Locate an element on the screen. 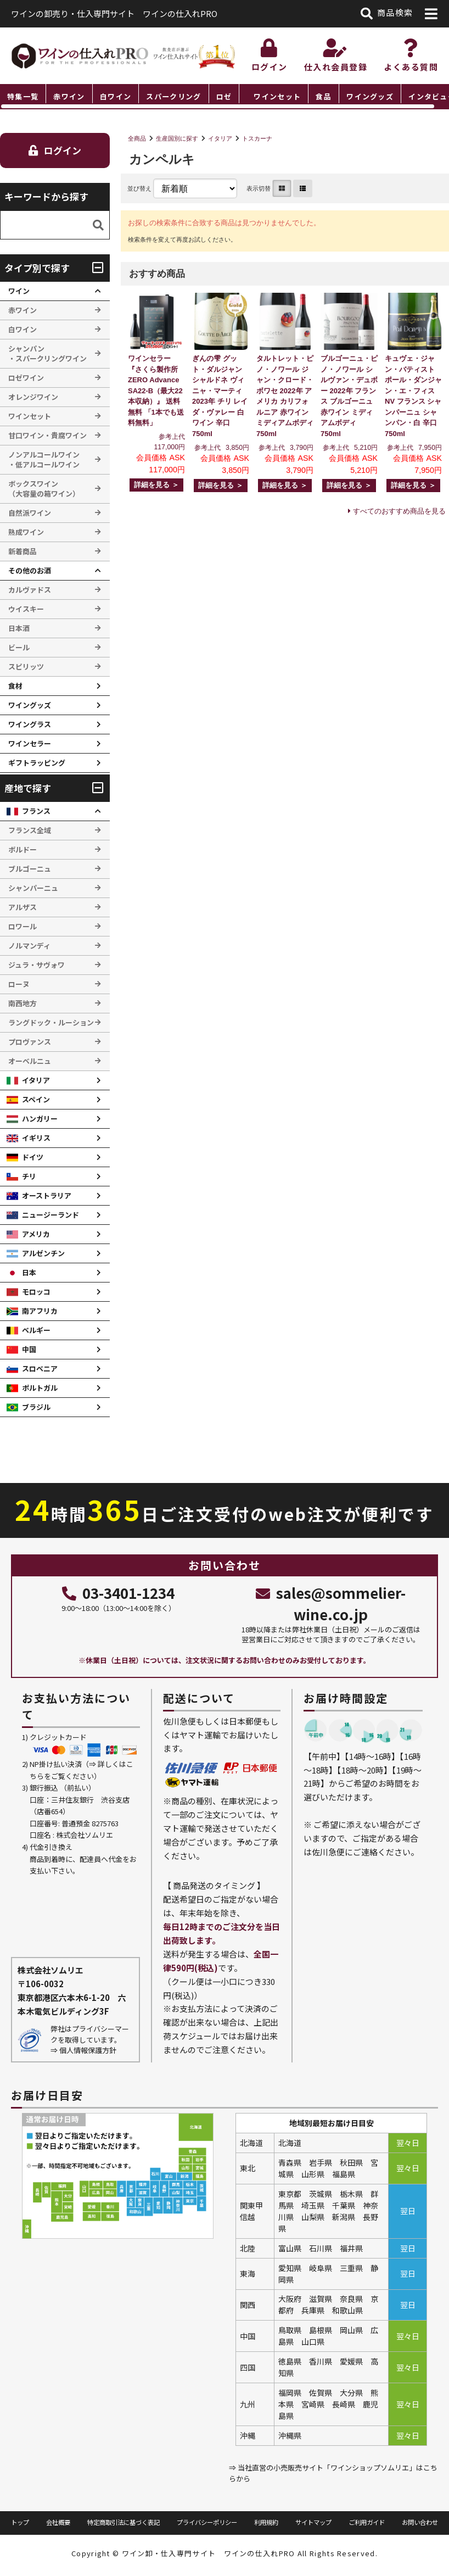 The image size is (449, 2576). カルヴァドス is located at coordinates (29, 589).